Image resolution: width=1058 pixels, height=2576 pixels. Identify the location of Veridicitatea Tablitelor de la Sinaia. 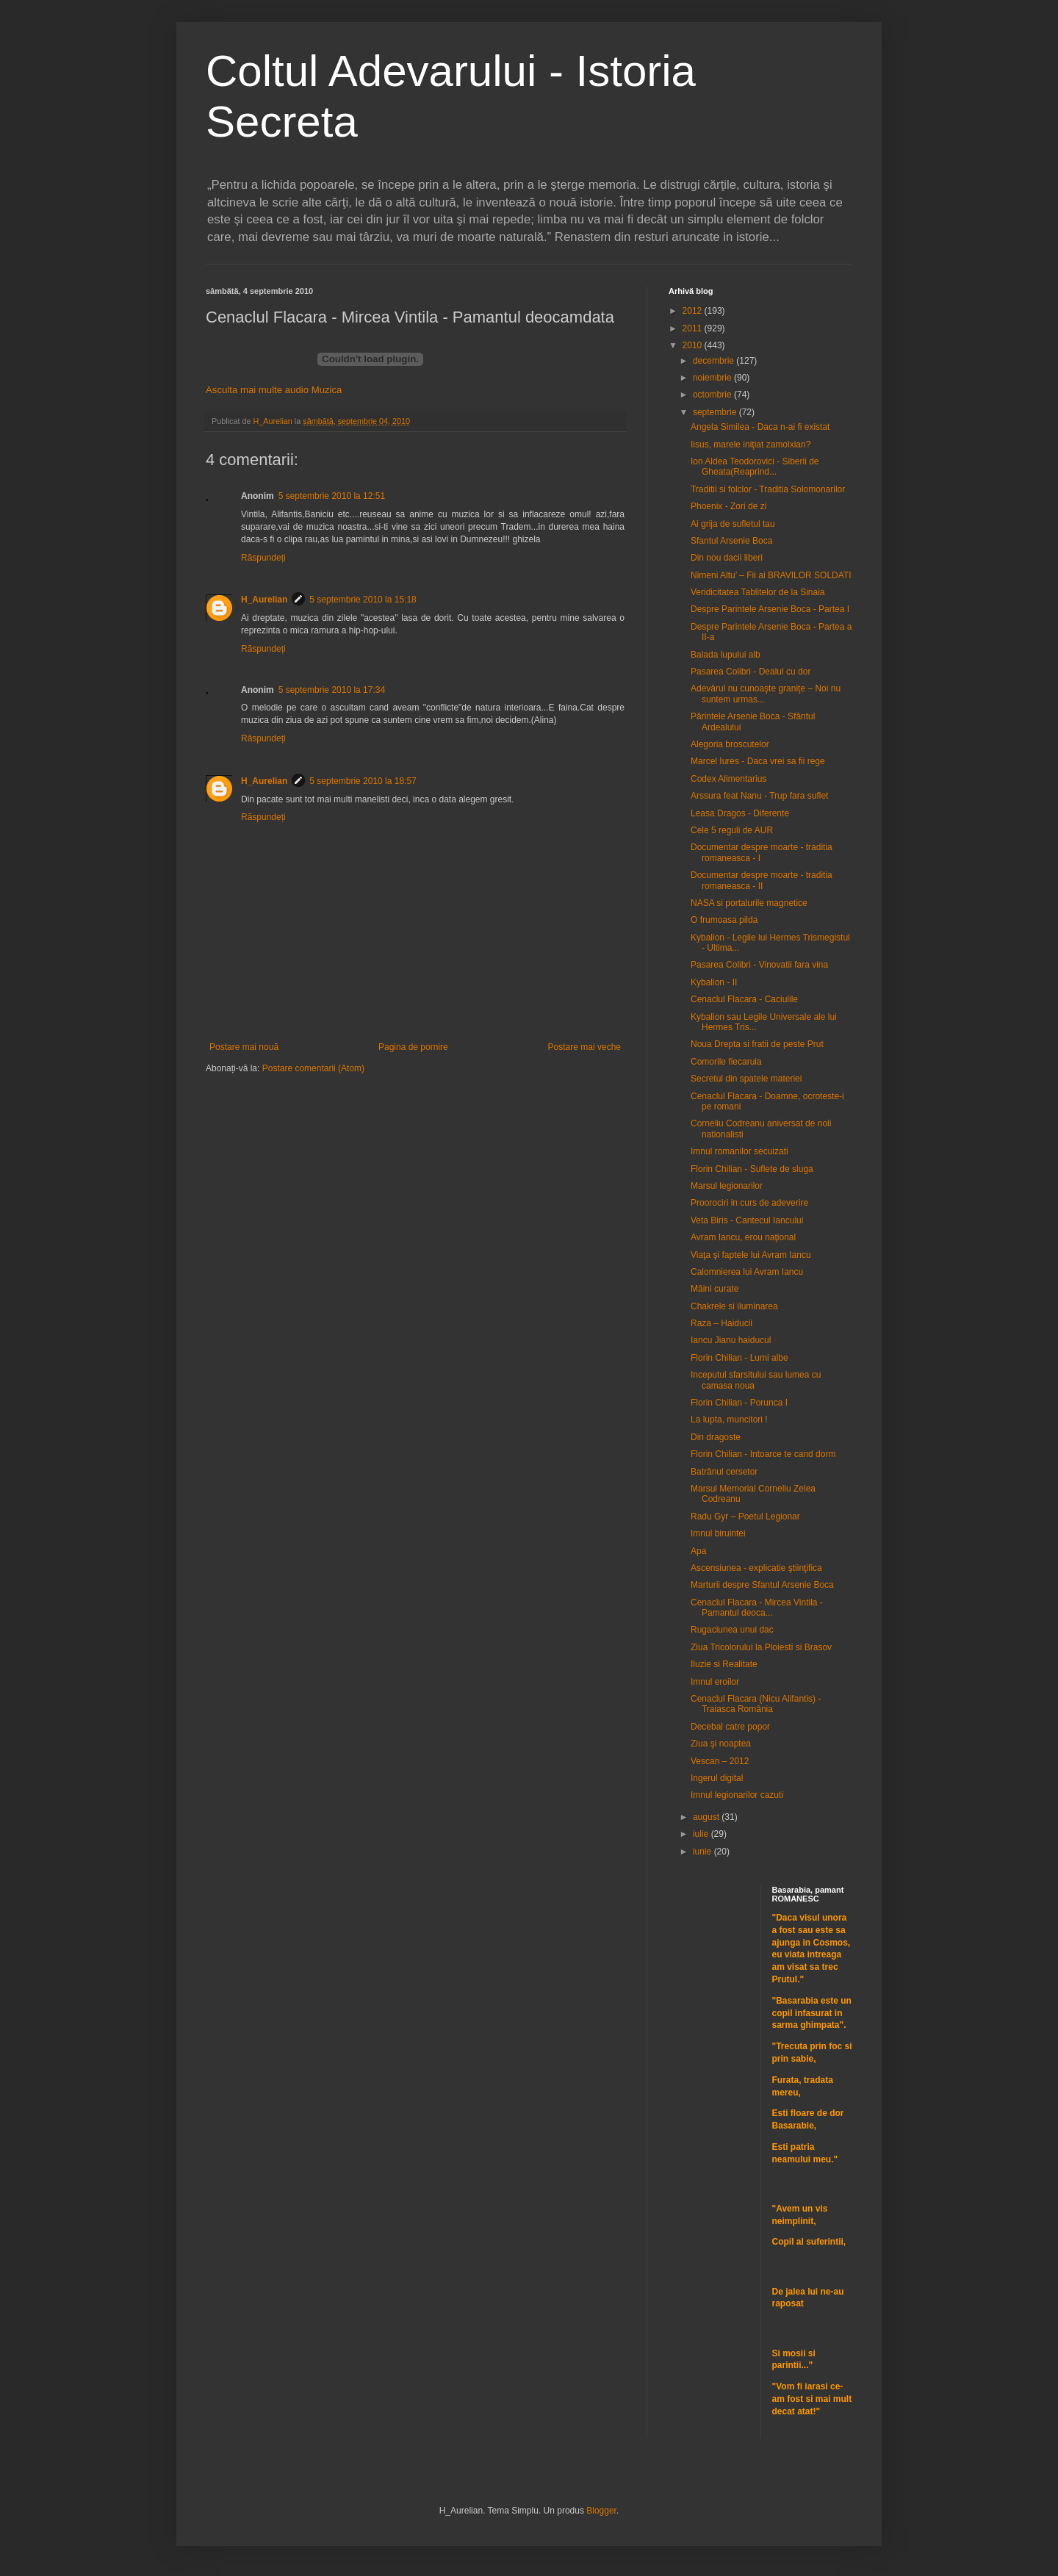
(758, 592).